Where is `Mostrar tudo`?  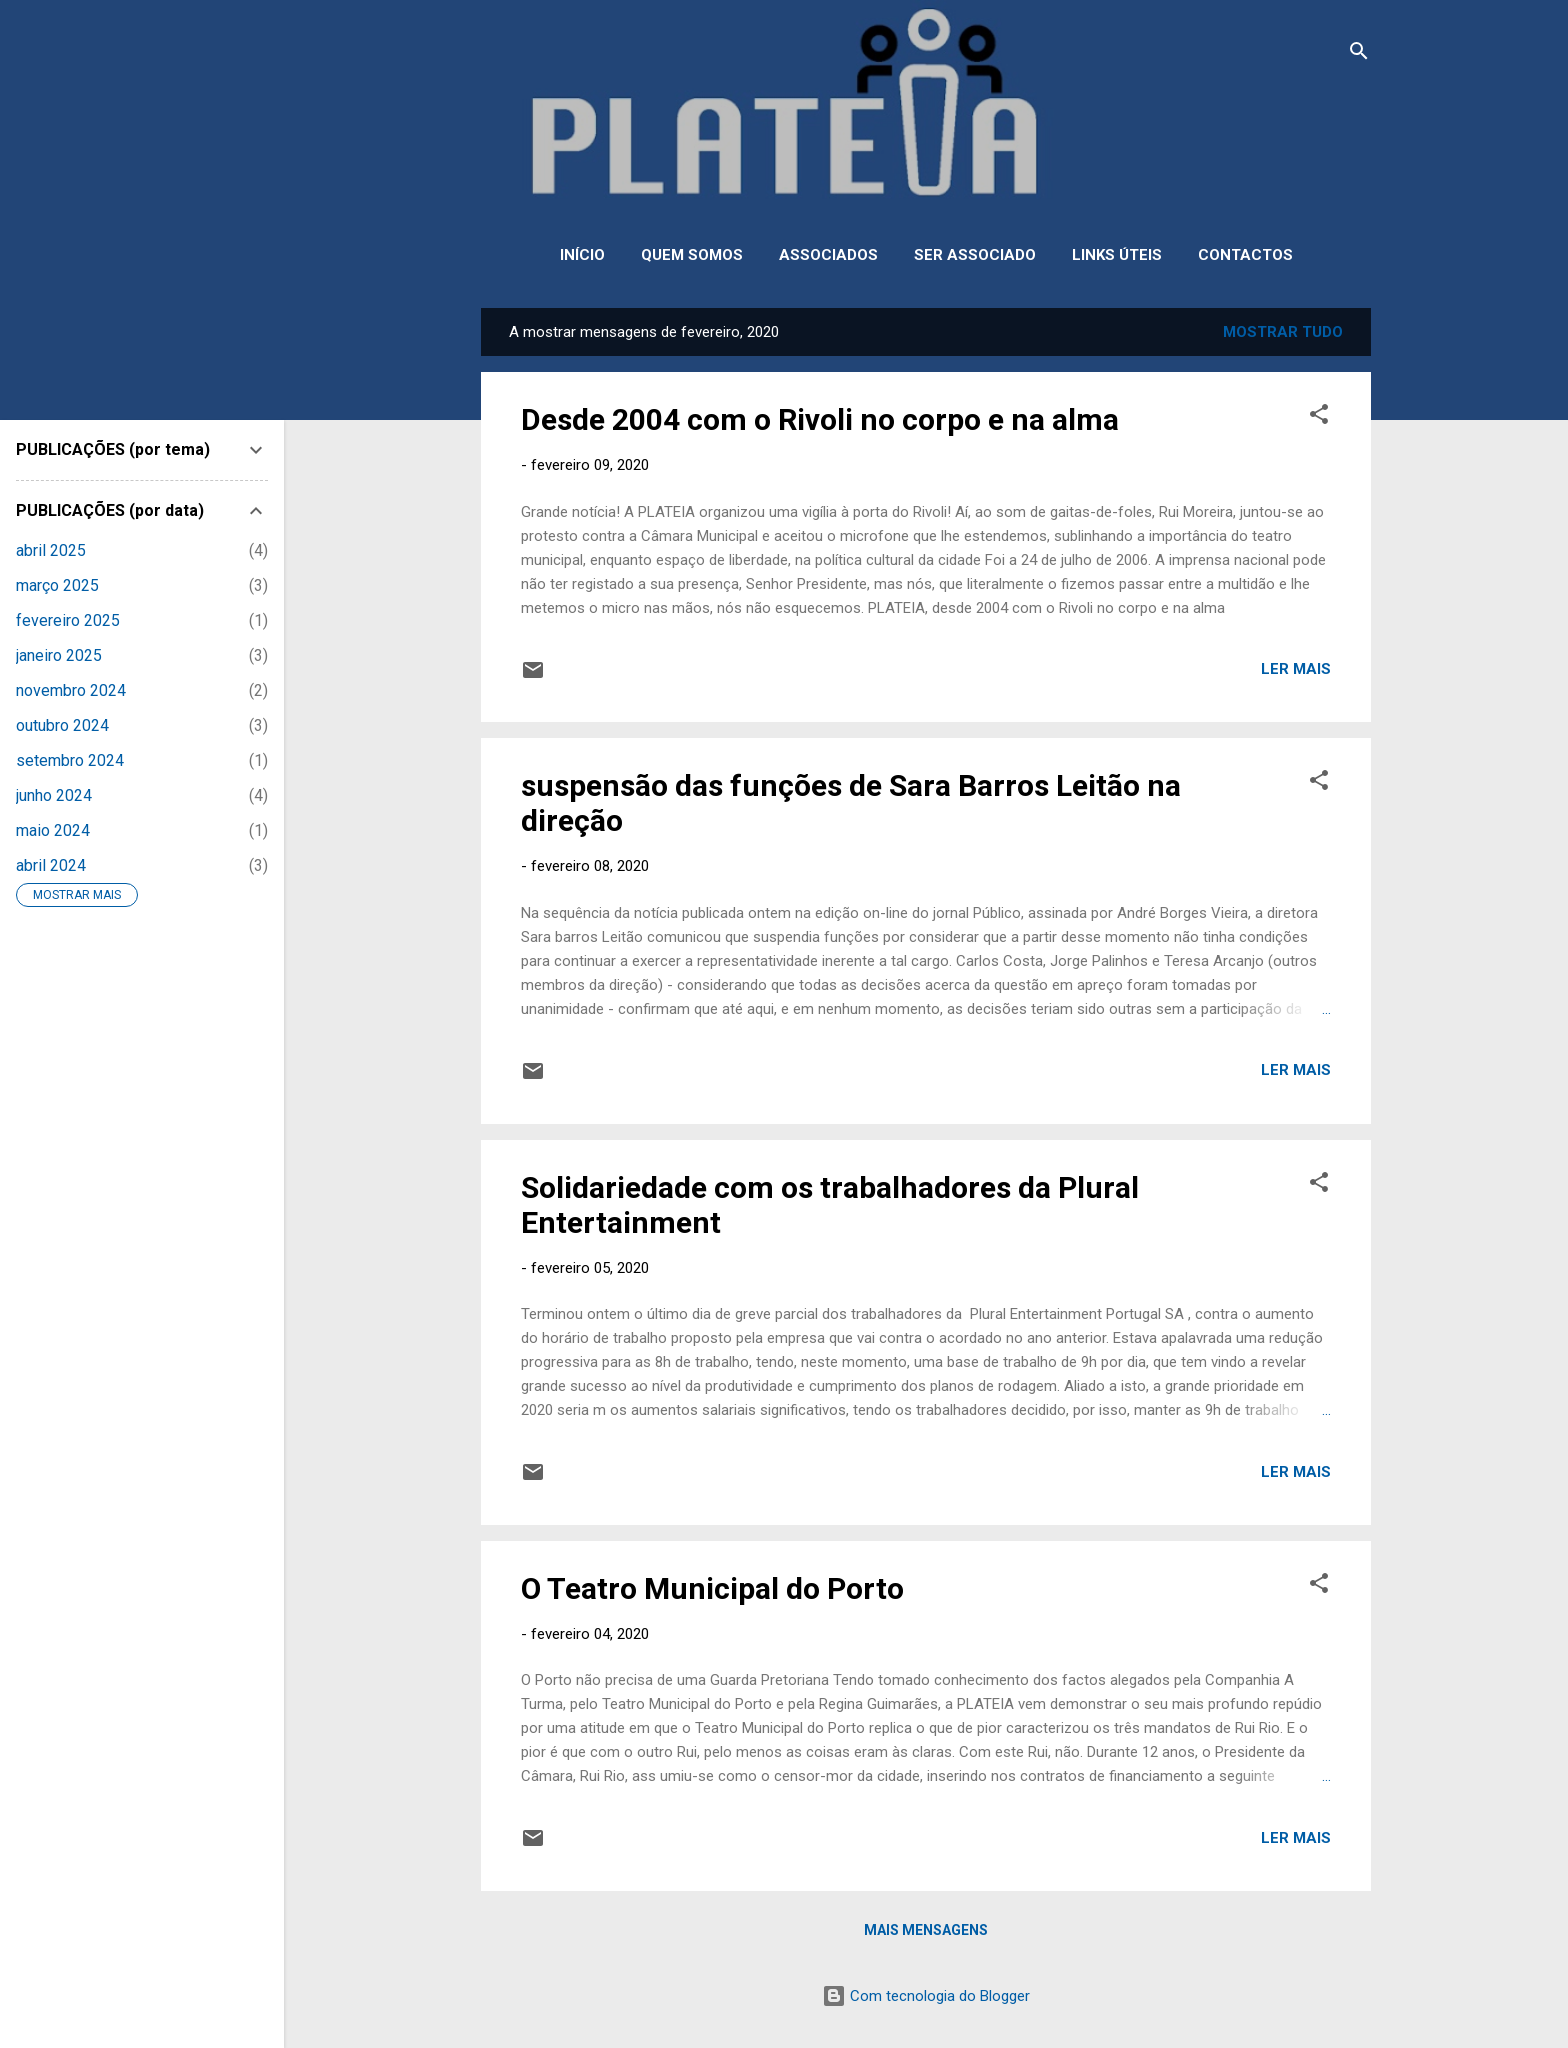 Mostrar tudo is located at coordinates (1283, 332).